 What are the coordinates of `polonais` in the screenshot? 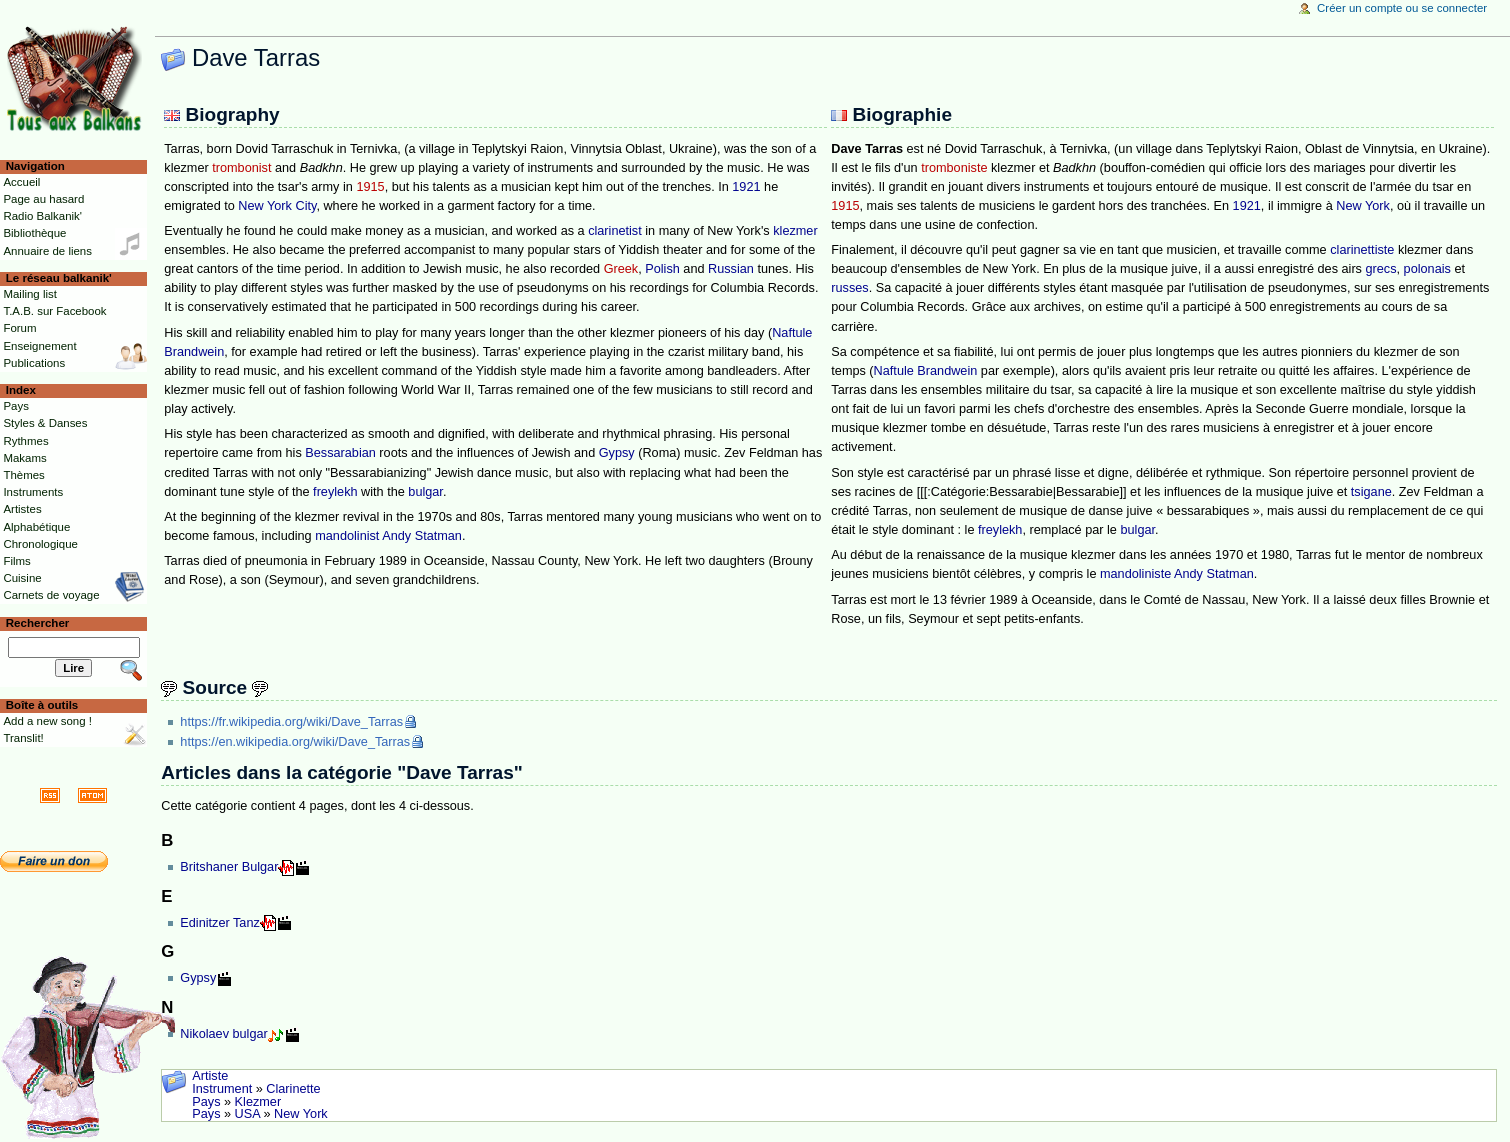 It's located at (1427, 269).